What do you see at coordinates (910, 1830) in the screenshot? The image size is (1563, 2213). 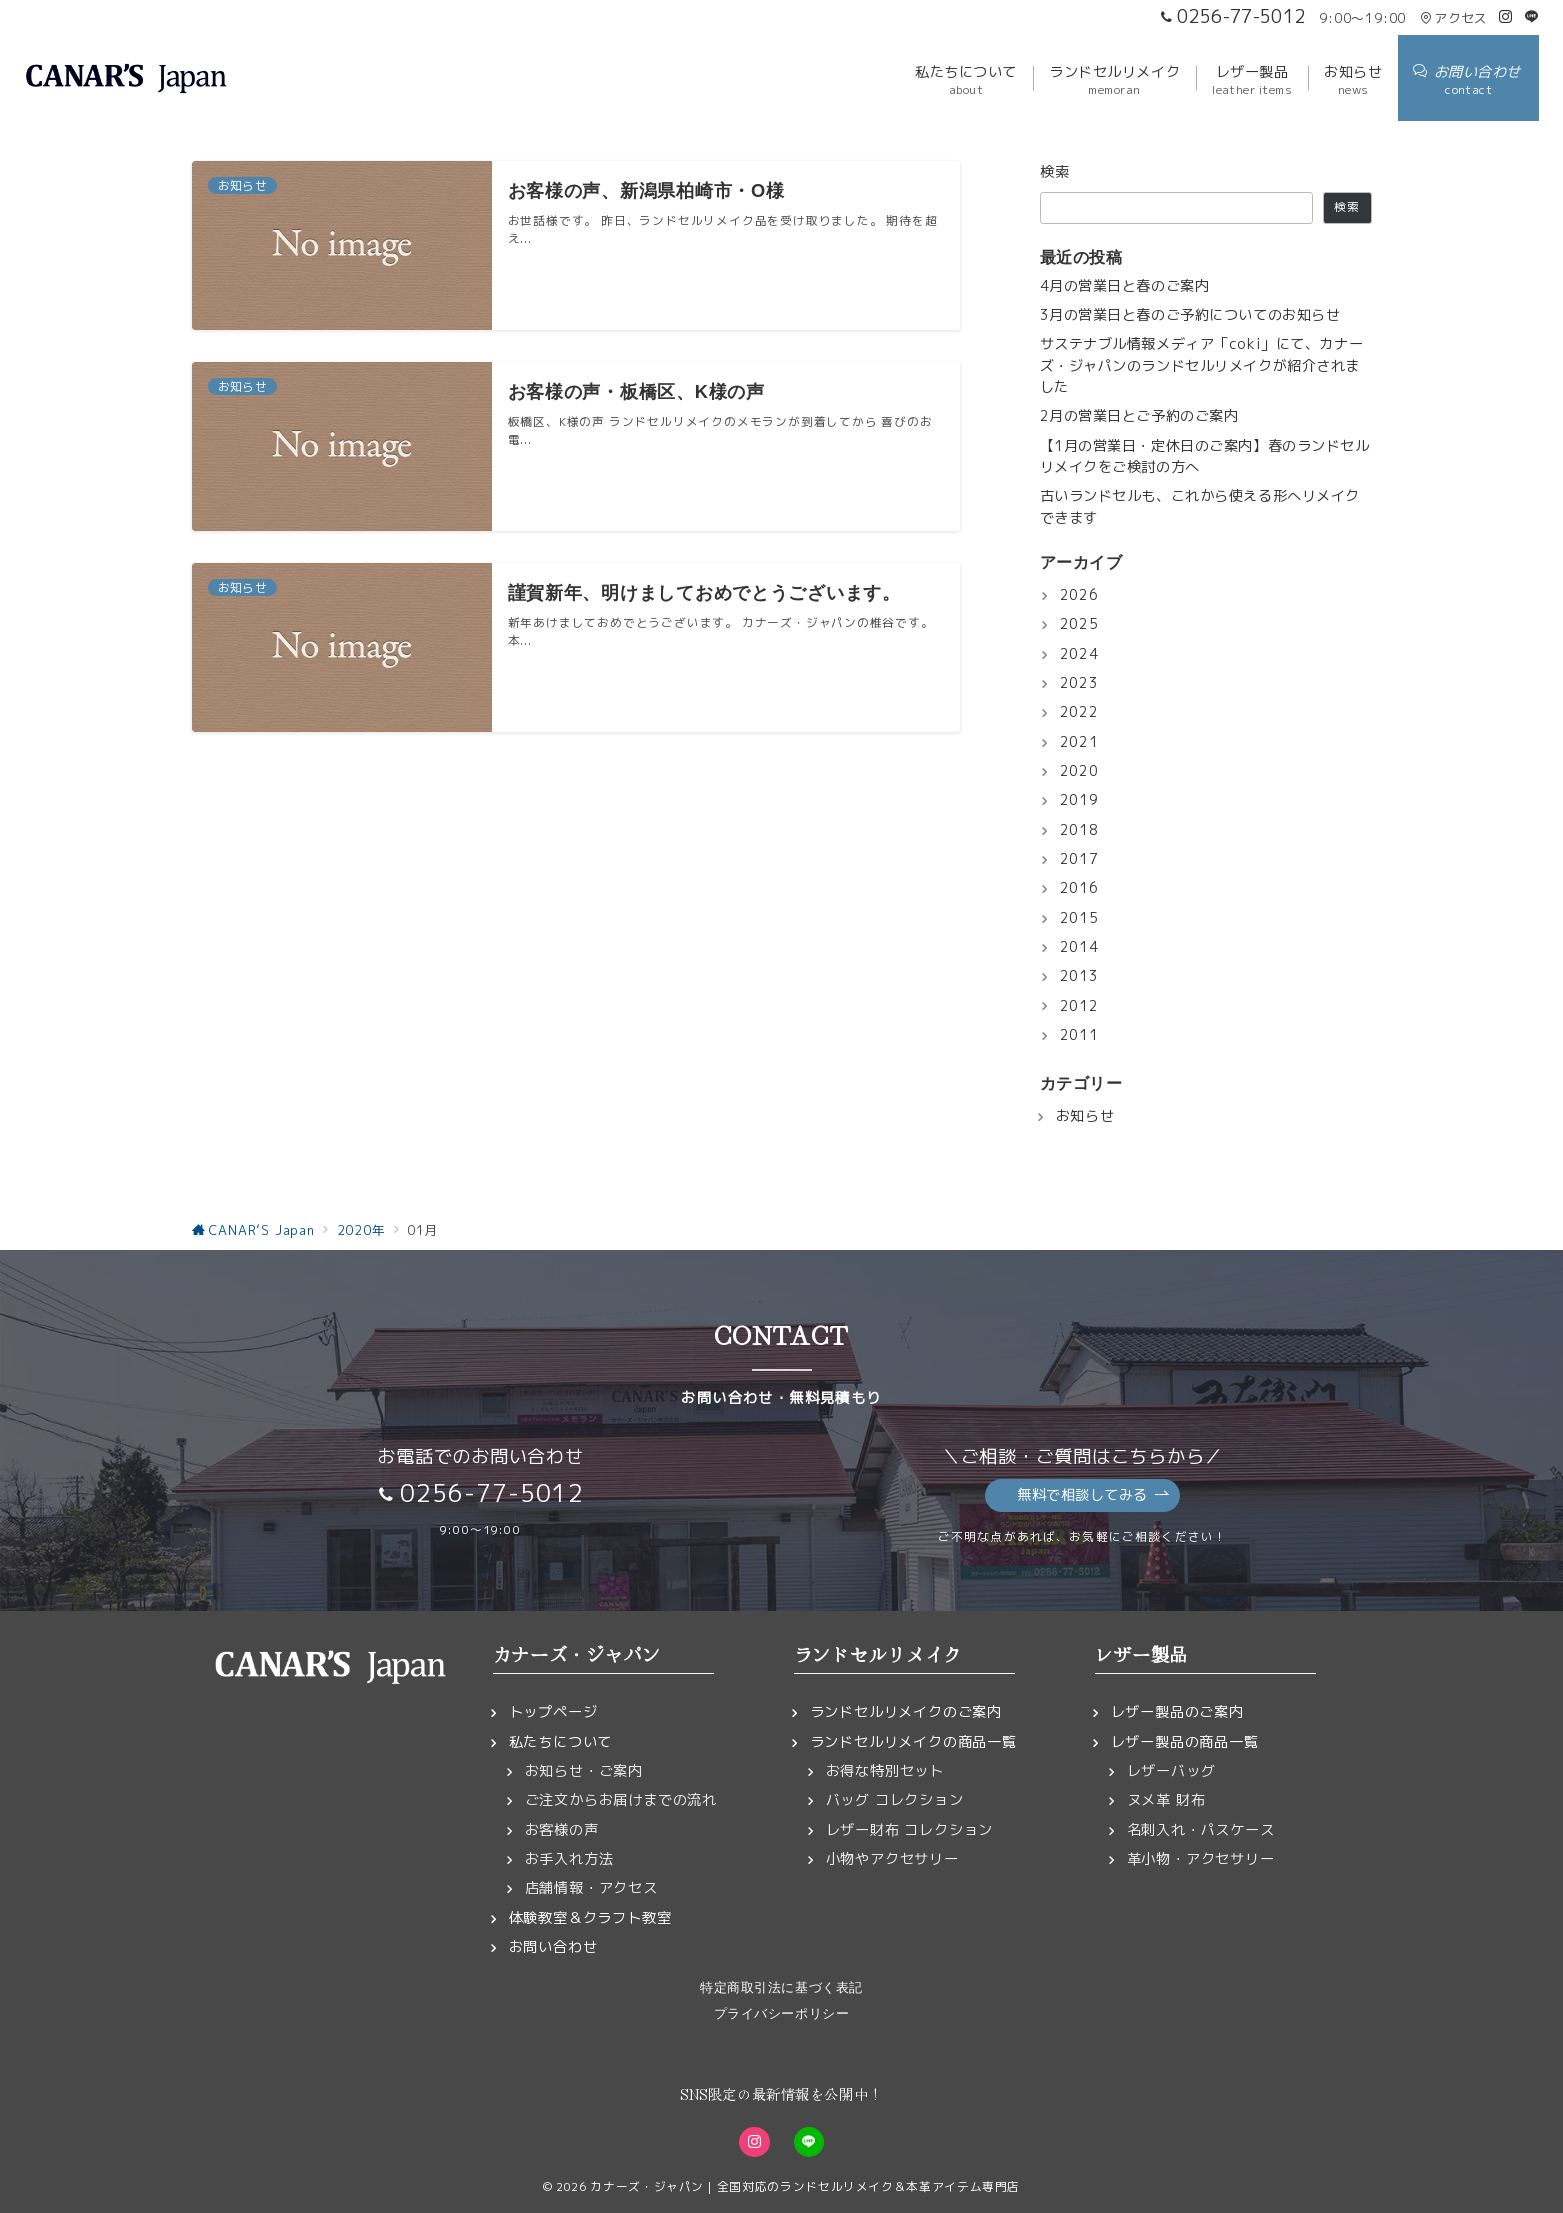 I see `レザー財布 コレクション` at bounding box center [910, 1830].